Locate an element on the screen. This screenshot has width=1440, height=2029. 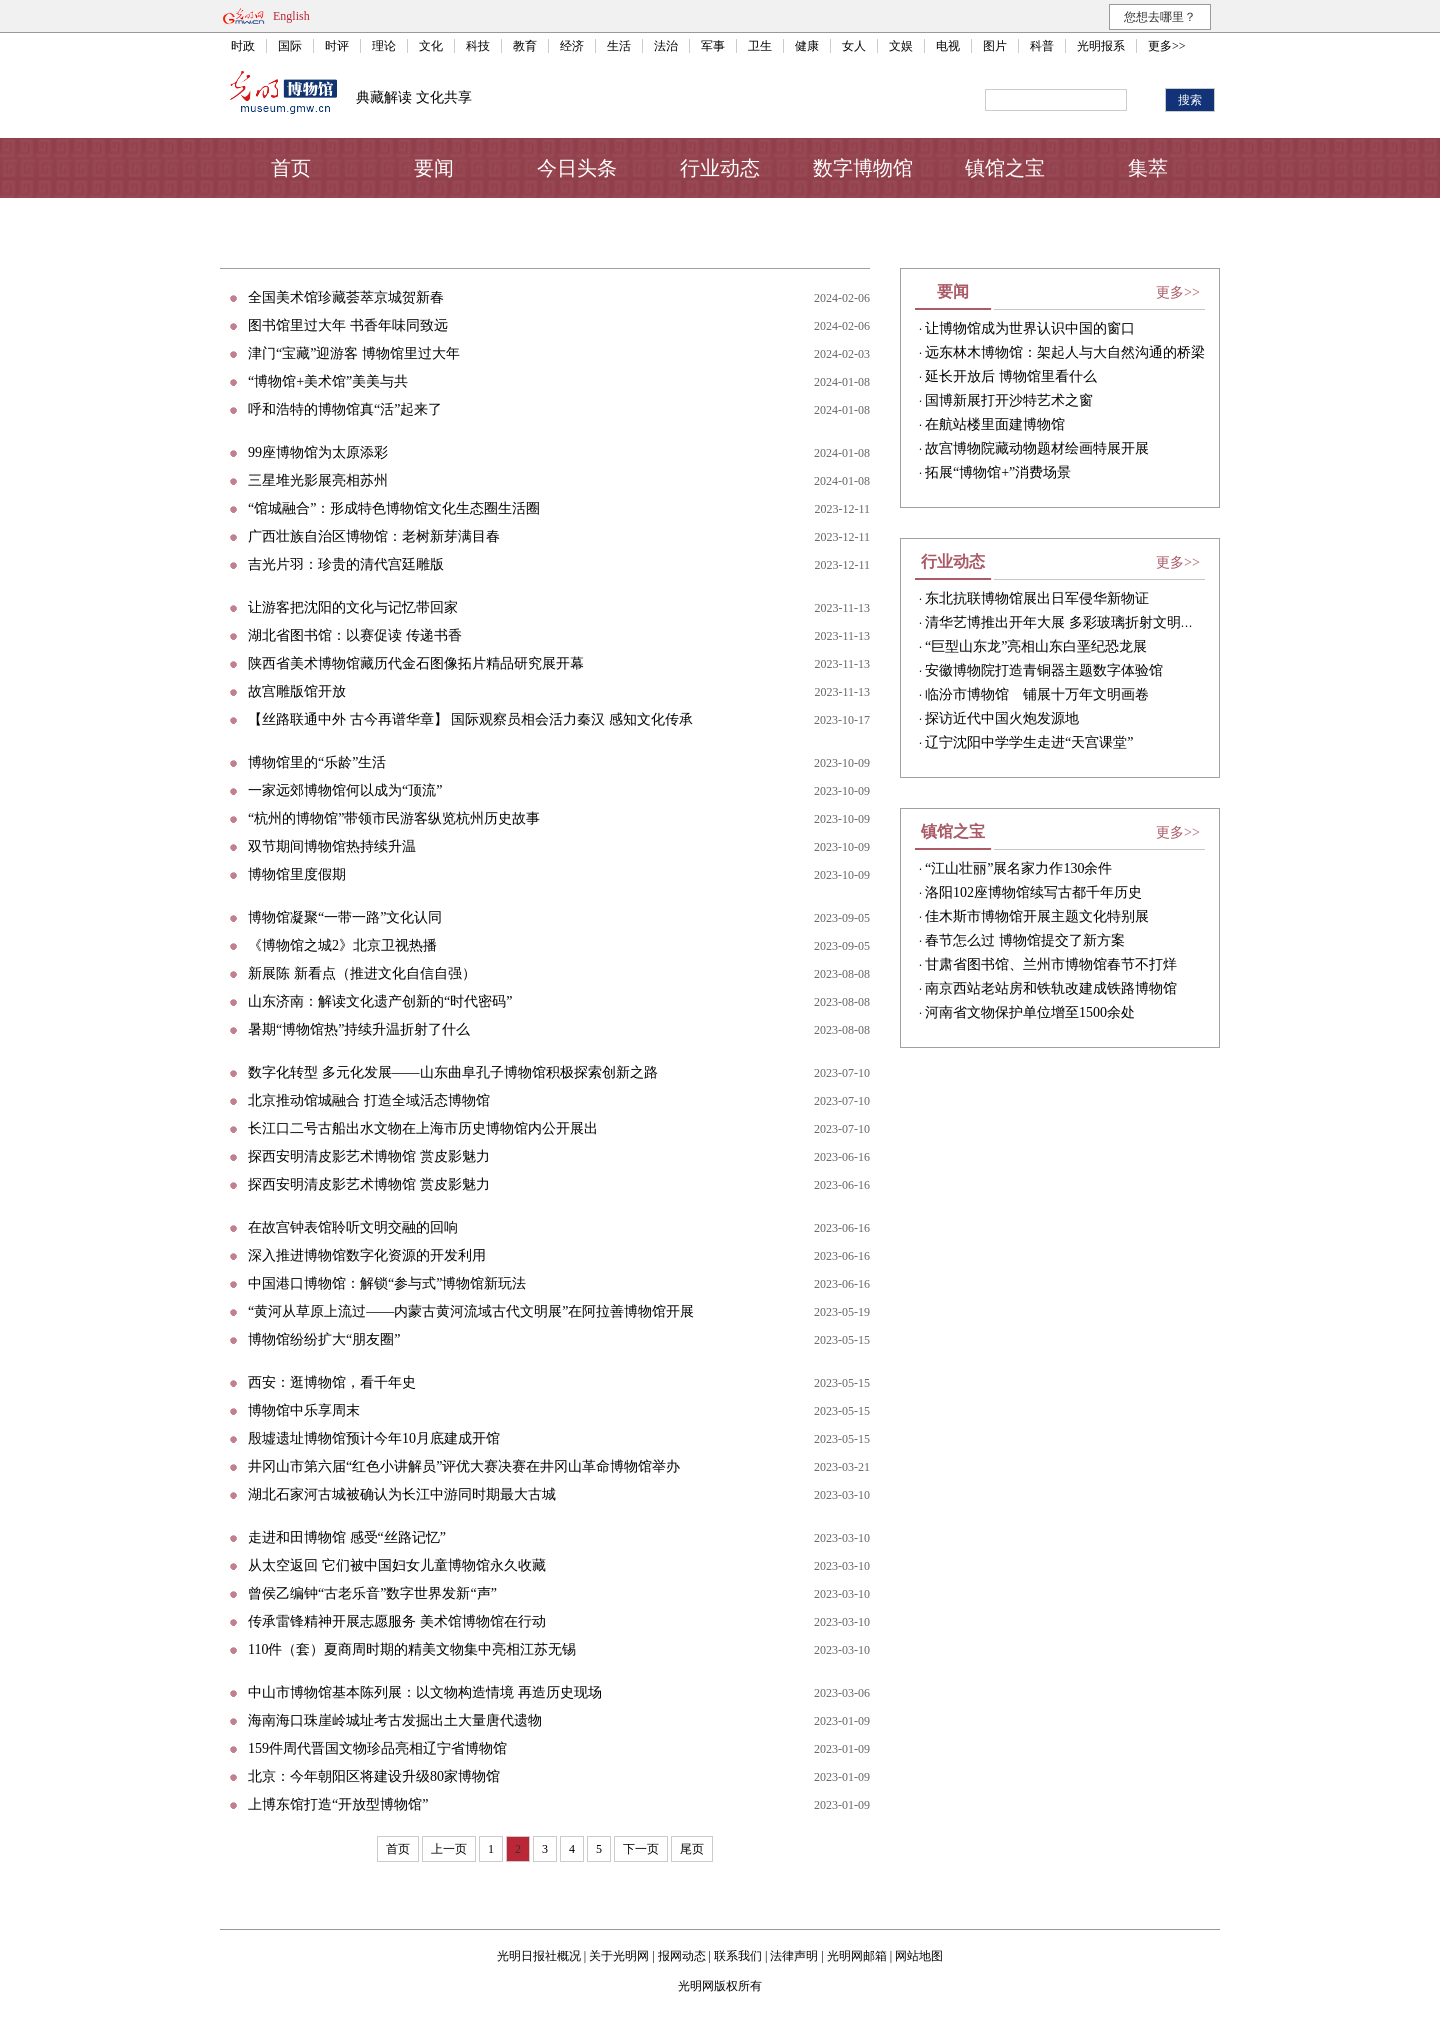
集萃 is located at coordinates (1148, 168).